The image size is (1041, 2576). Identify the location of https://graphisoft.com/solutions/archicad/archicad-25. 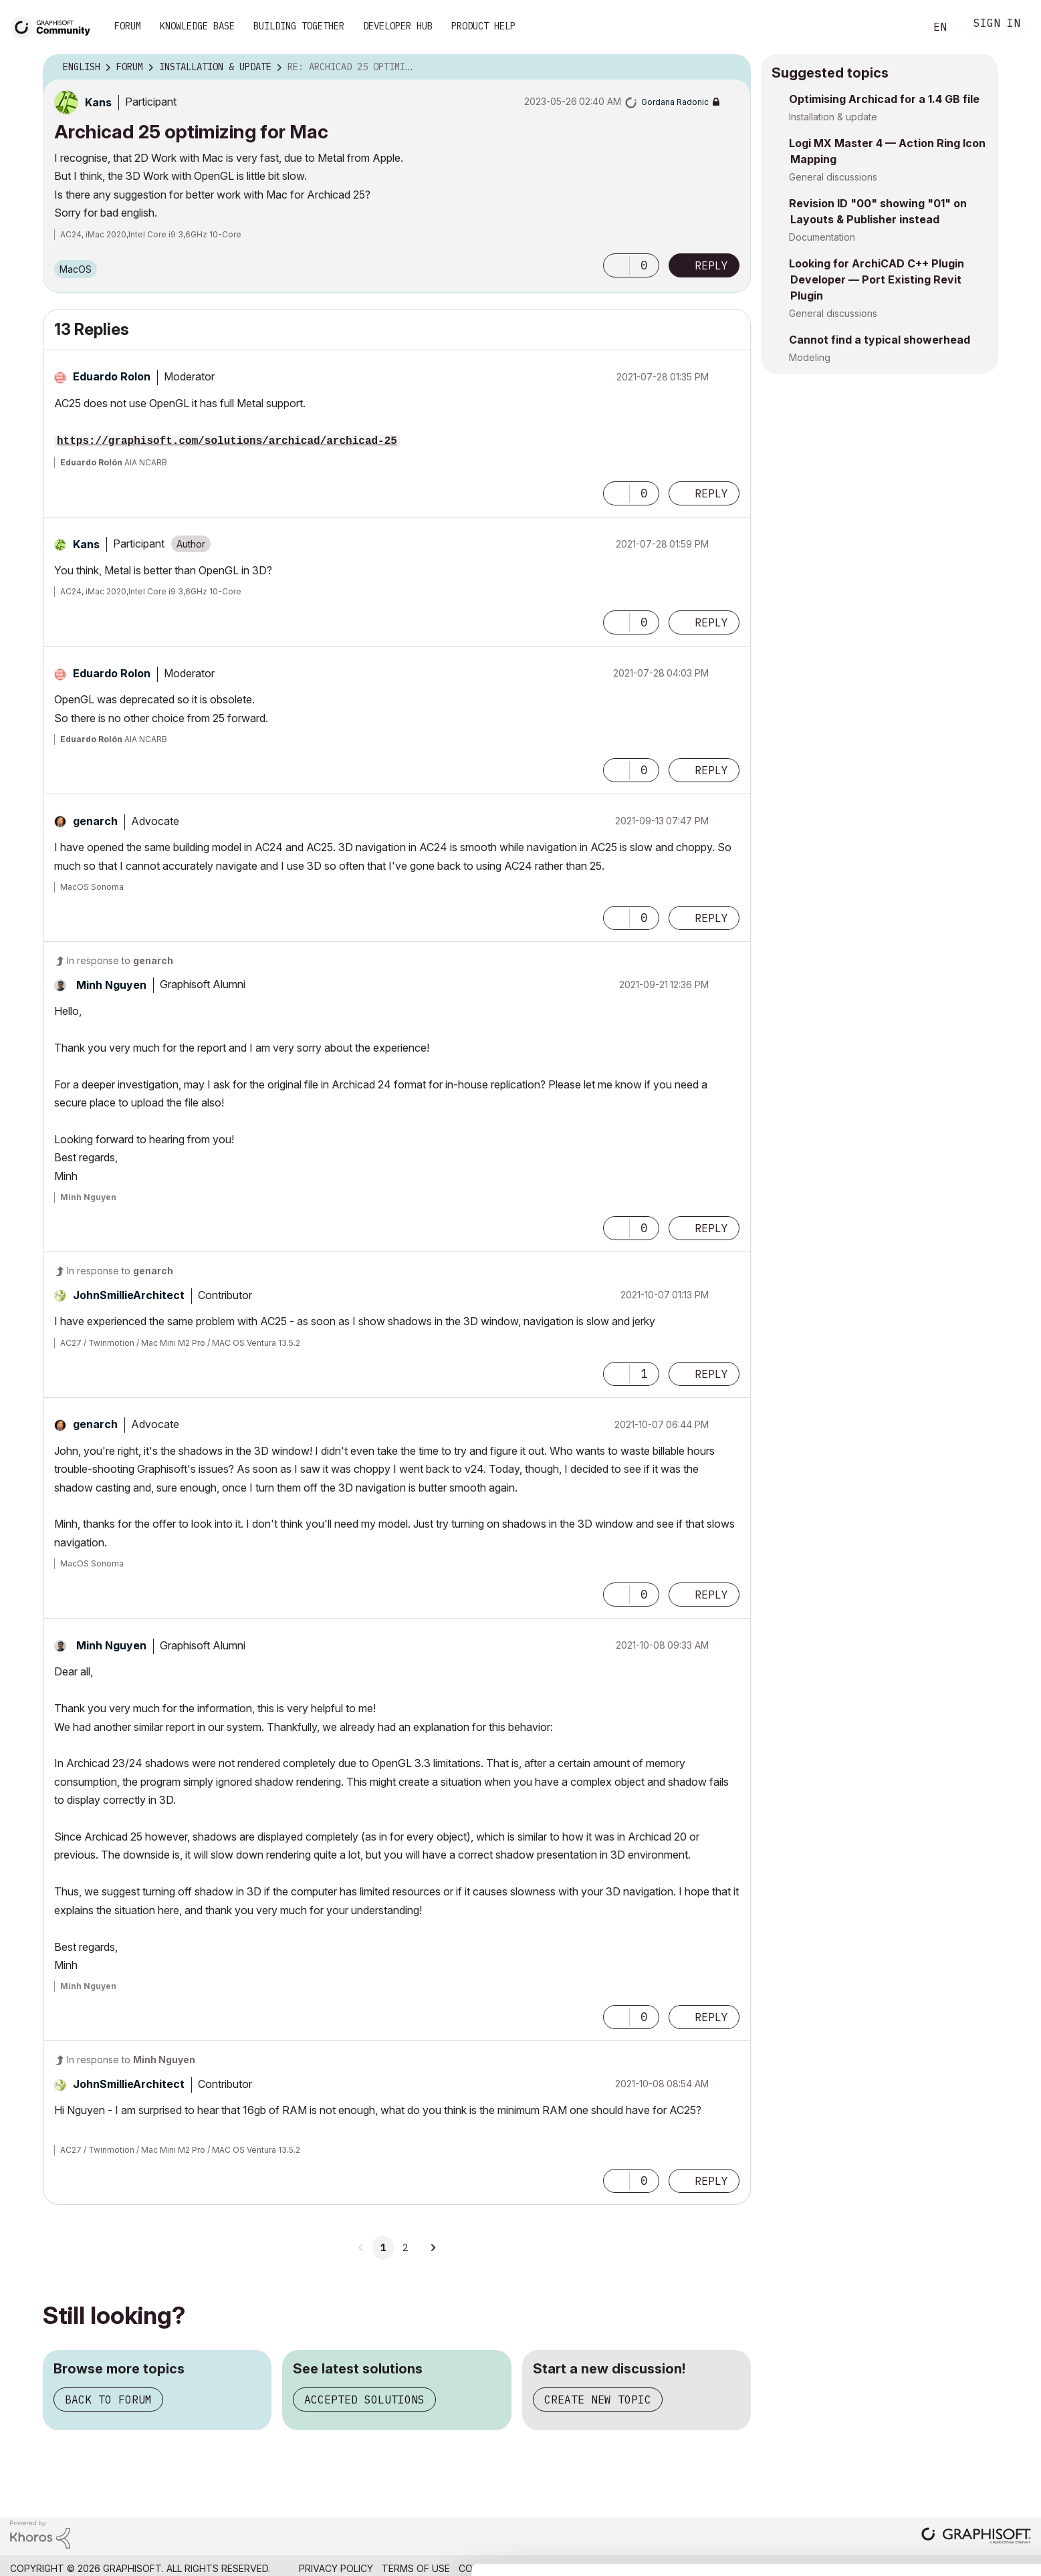
(227, 441).